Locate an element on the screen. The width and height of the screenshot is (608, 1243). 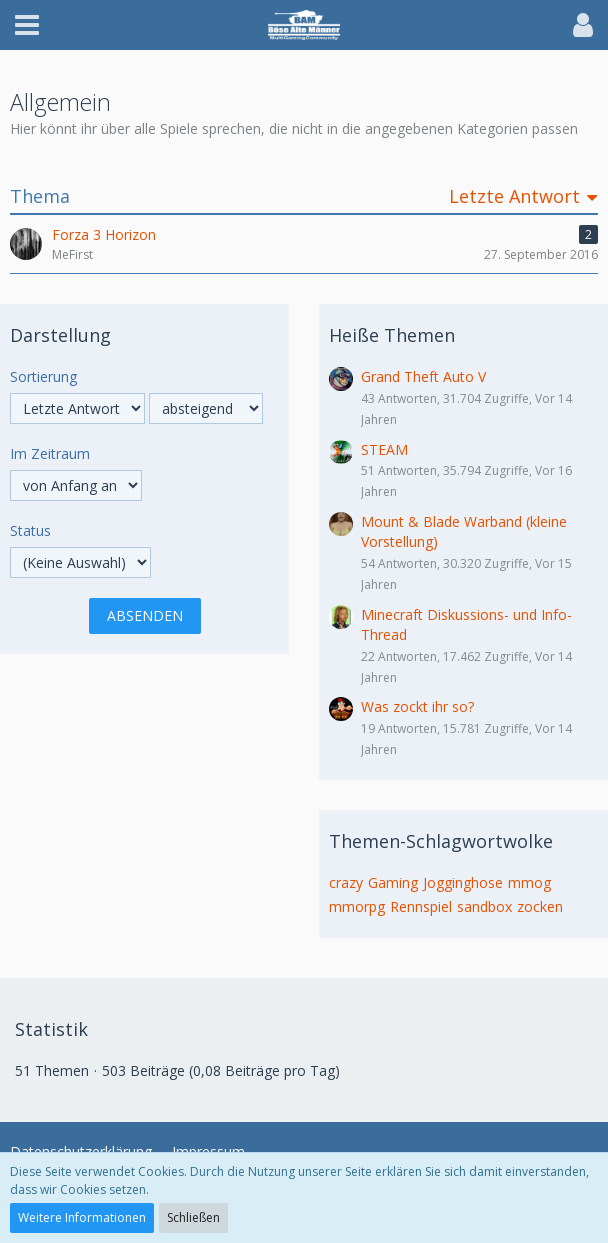
Letzte Antwort is located at coordinates (514, 196).